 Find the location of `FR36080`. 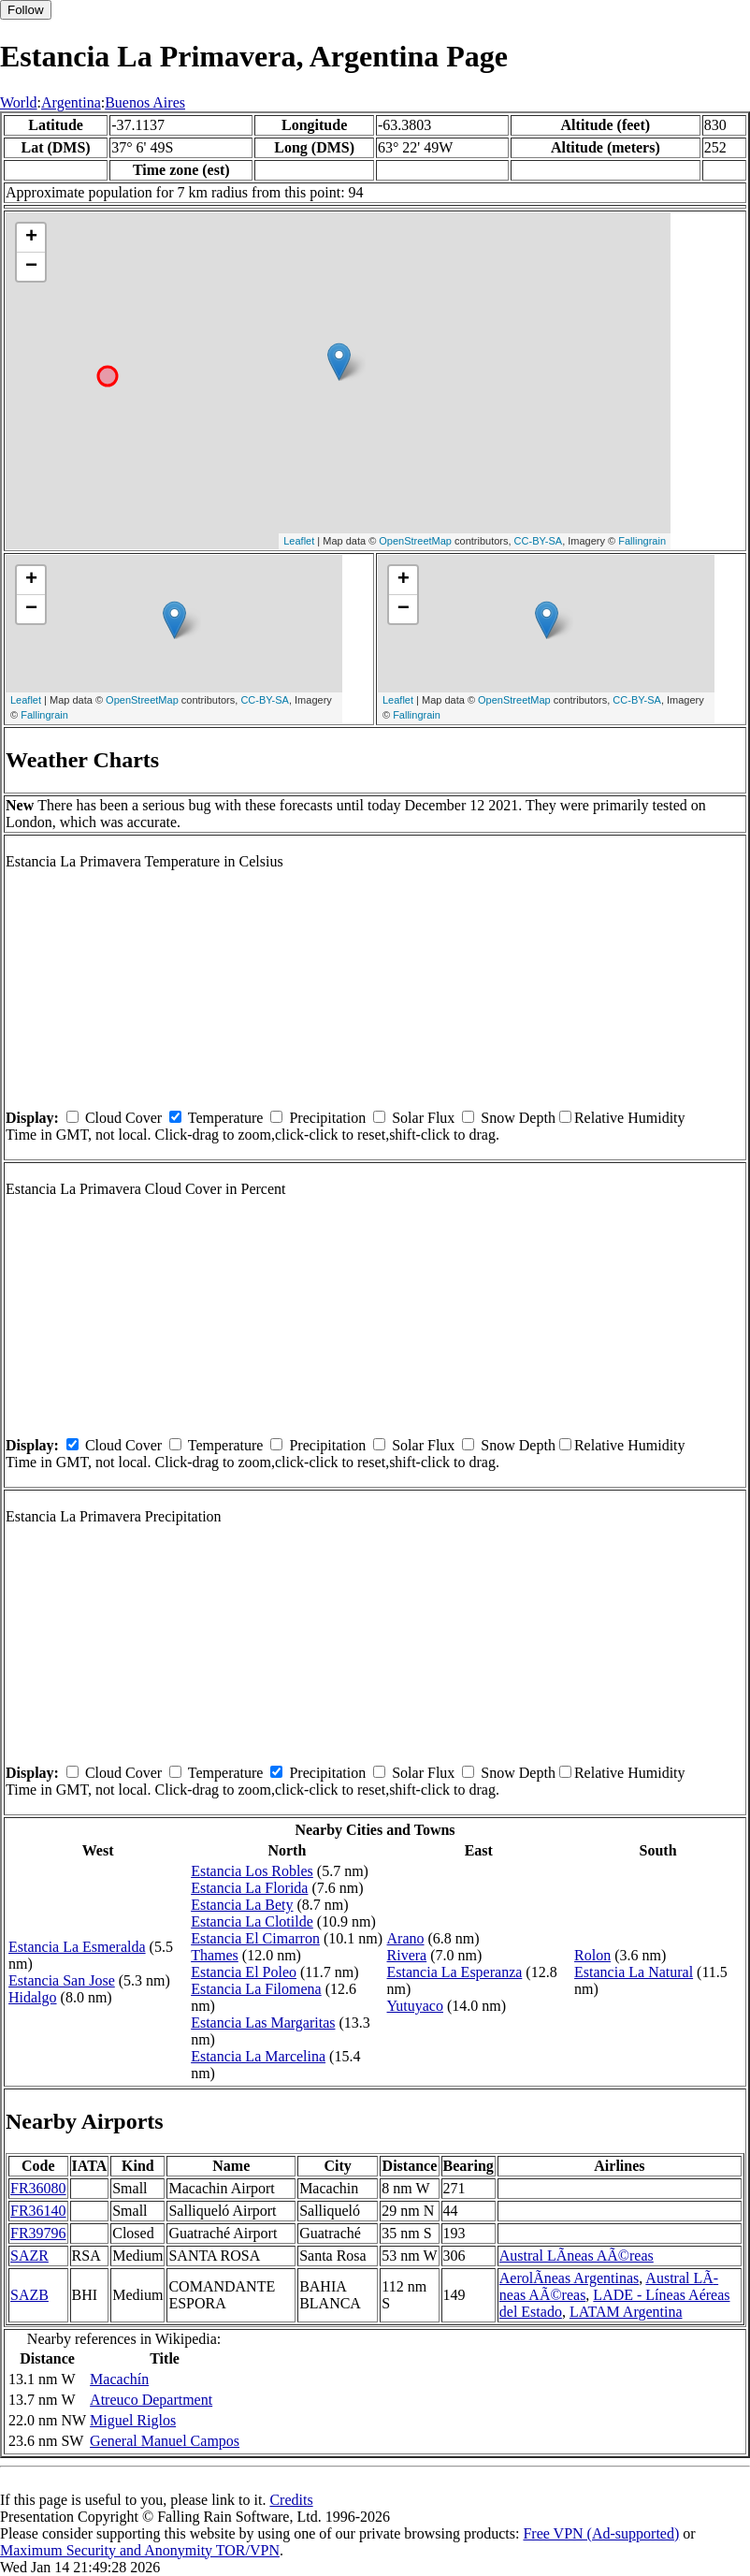

FR36080 is located at coordinates (38, 2188).